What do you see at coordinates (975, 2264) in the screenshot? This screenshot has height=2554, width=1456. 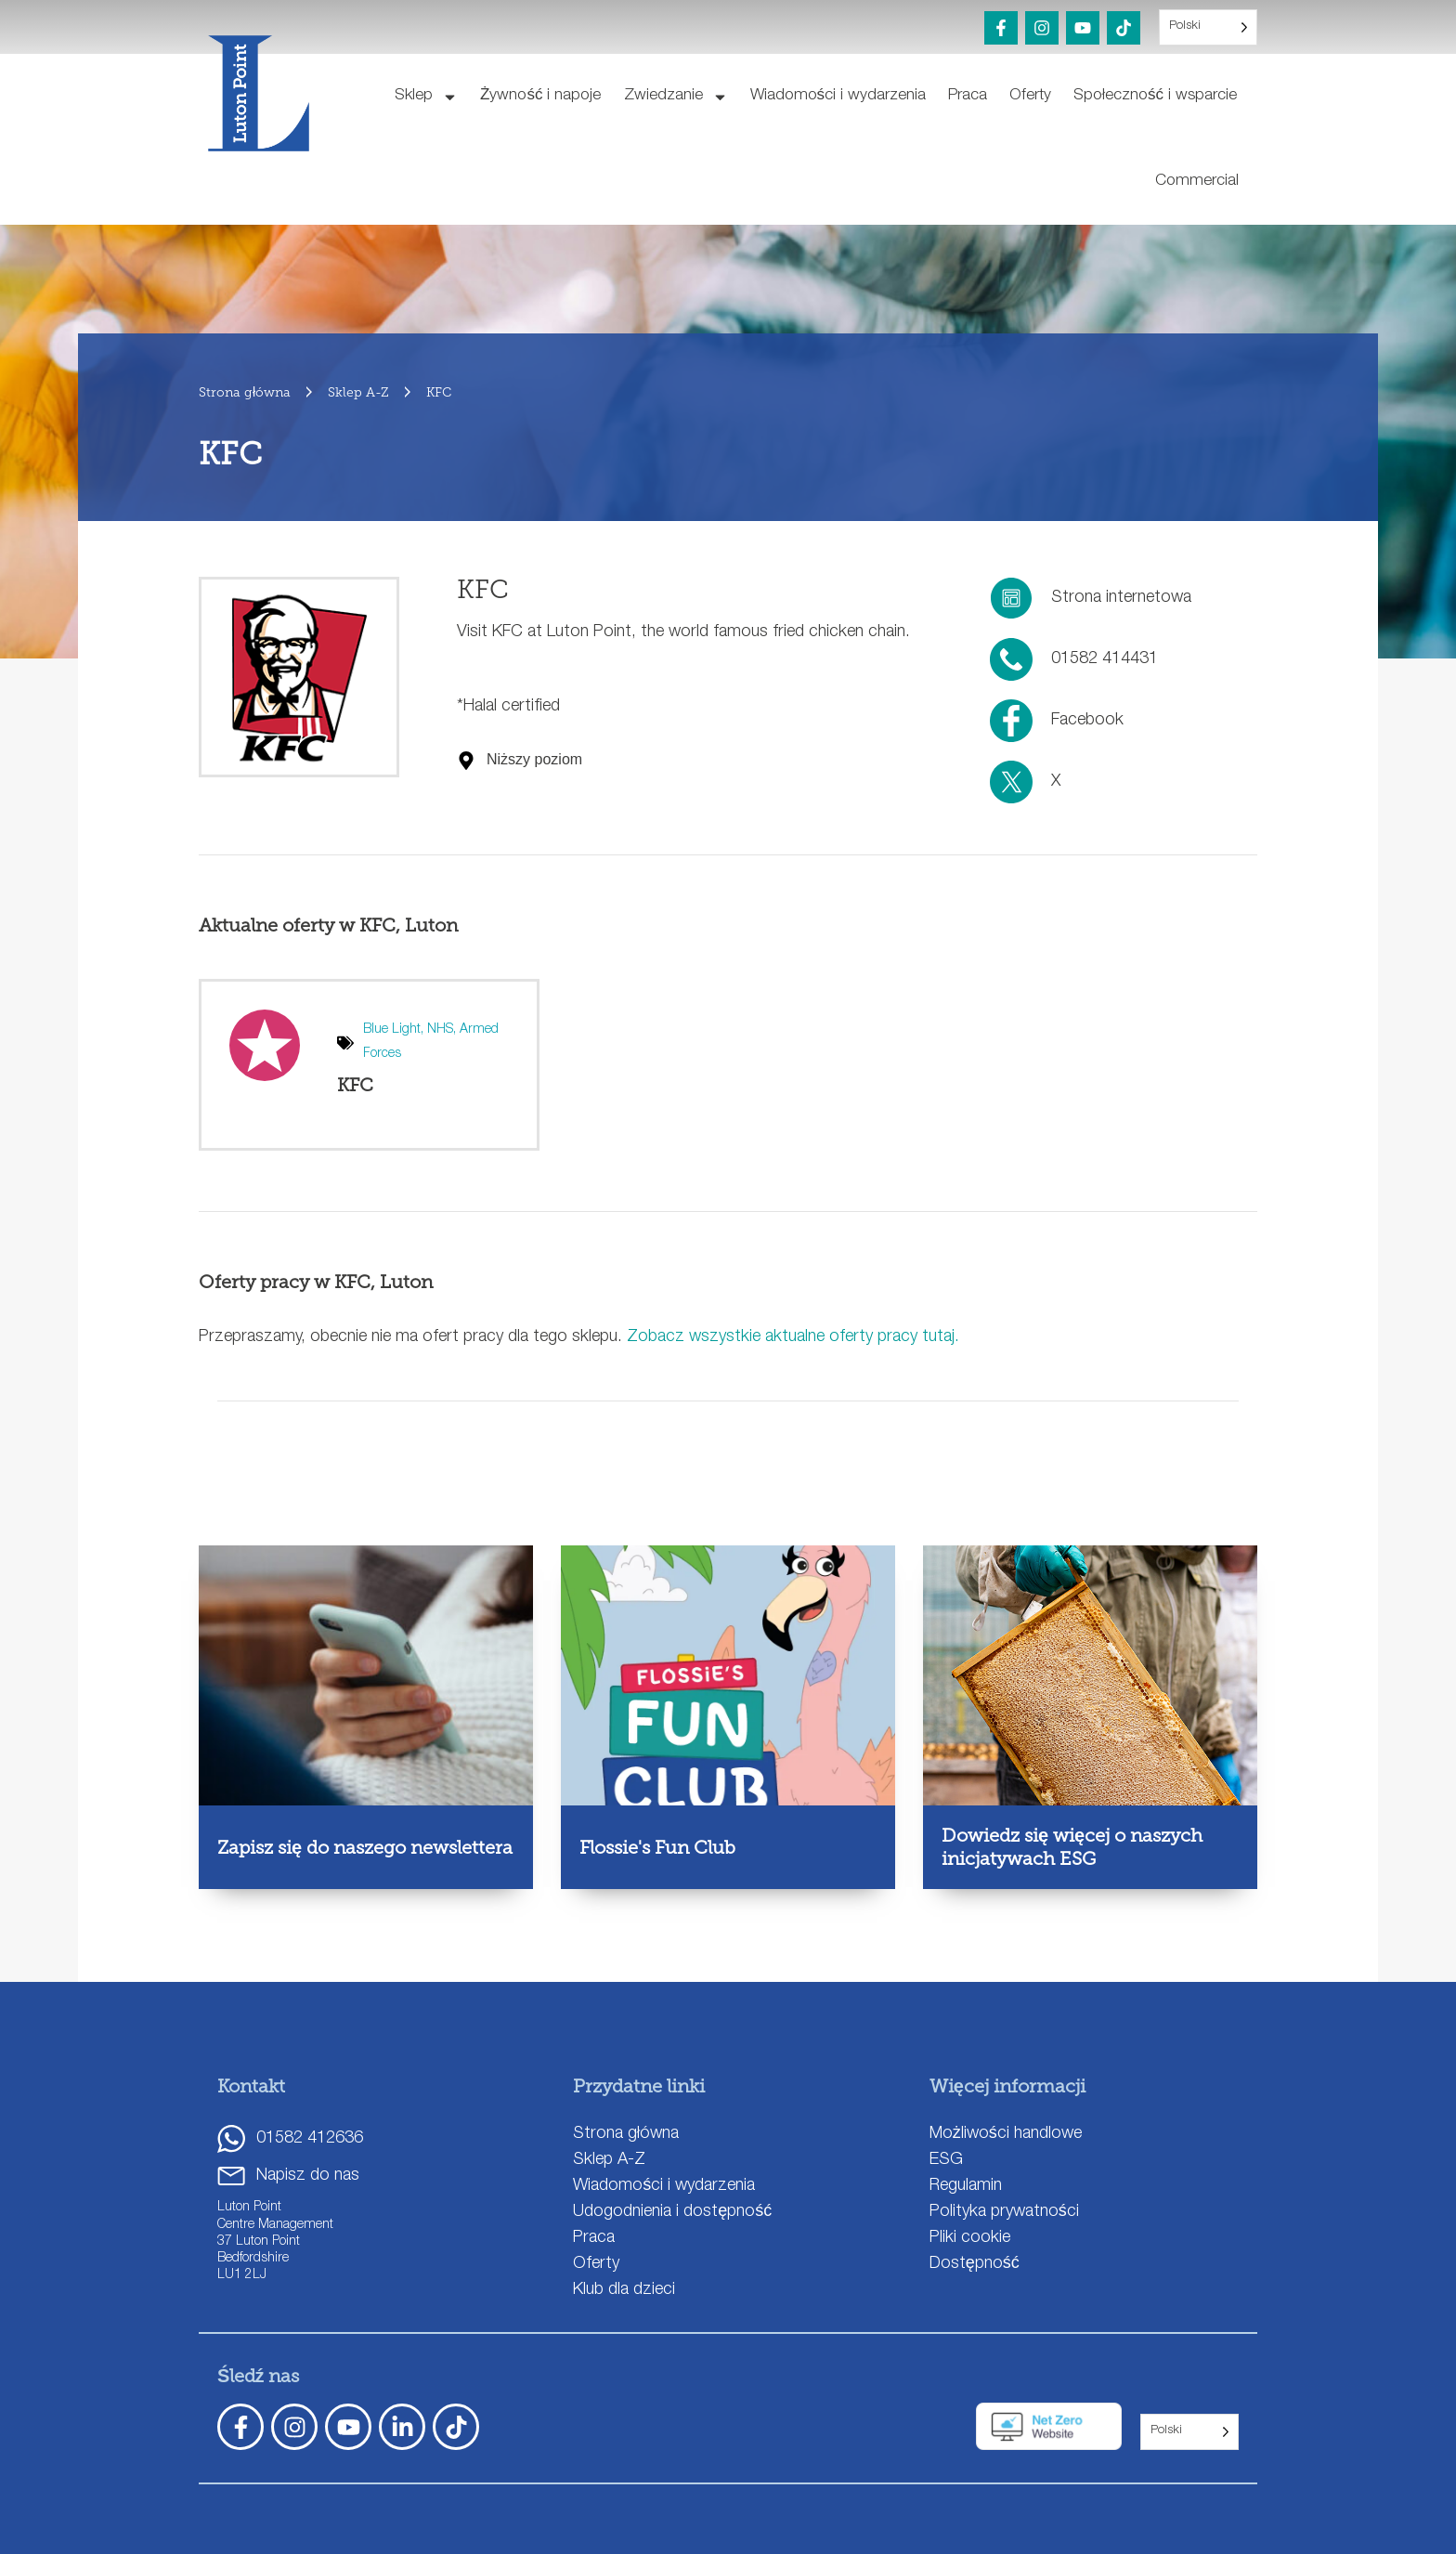 I see `Dostępność` at bounding box center [975, 2264].